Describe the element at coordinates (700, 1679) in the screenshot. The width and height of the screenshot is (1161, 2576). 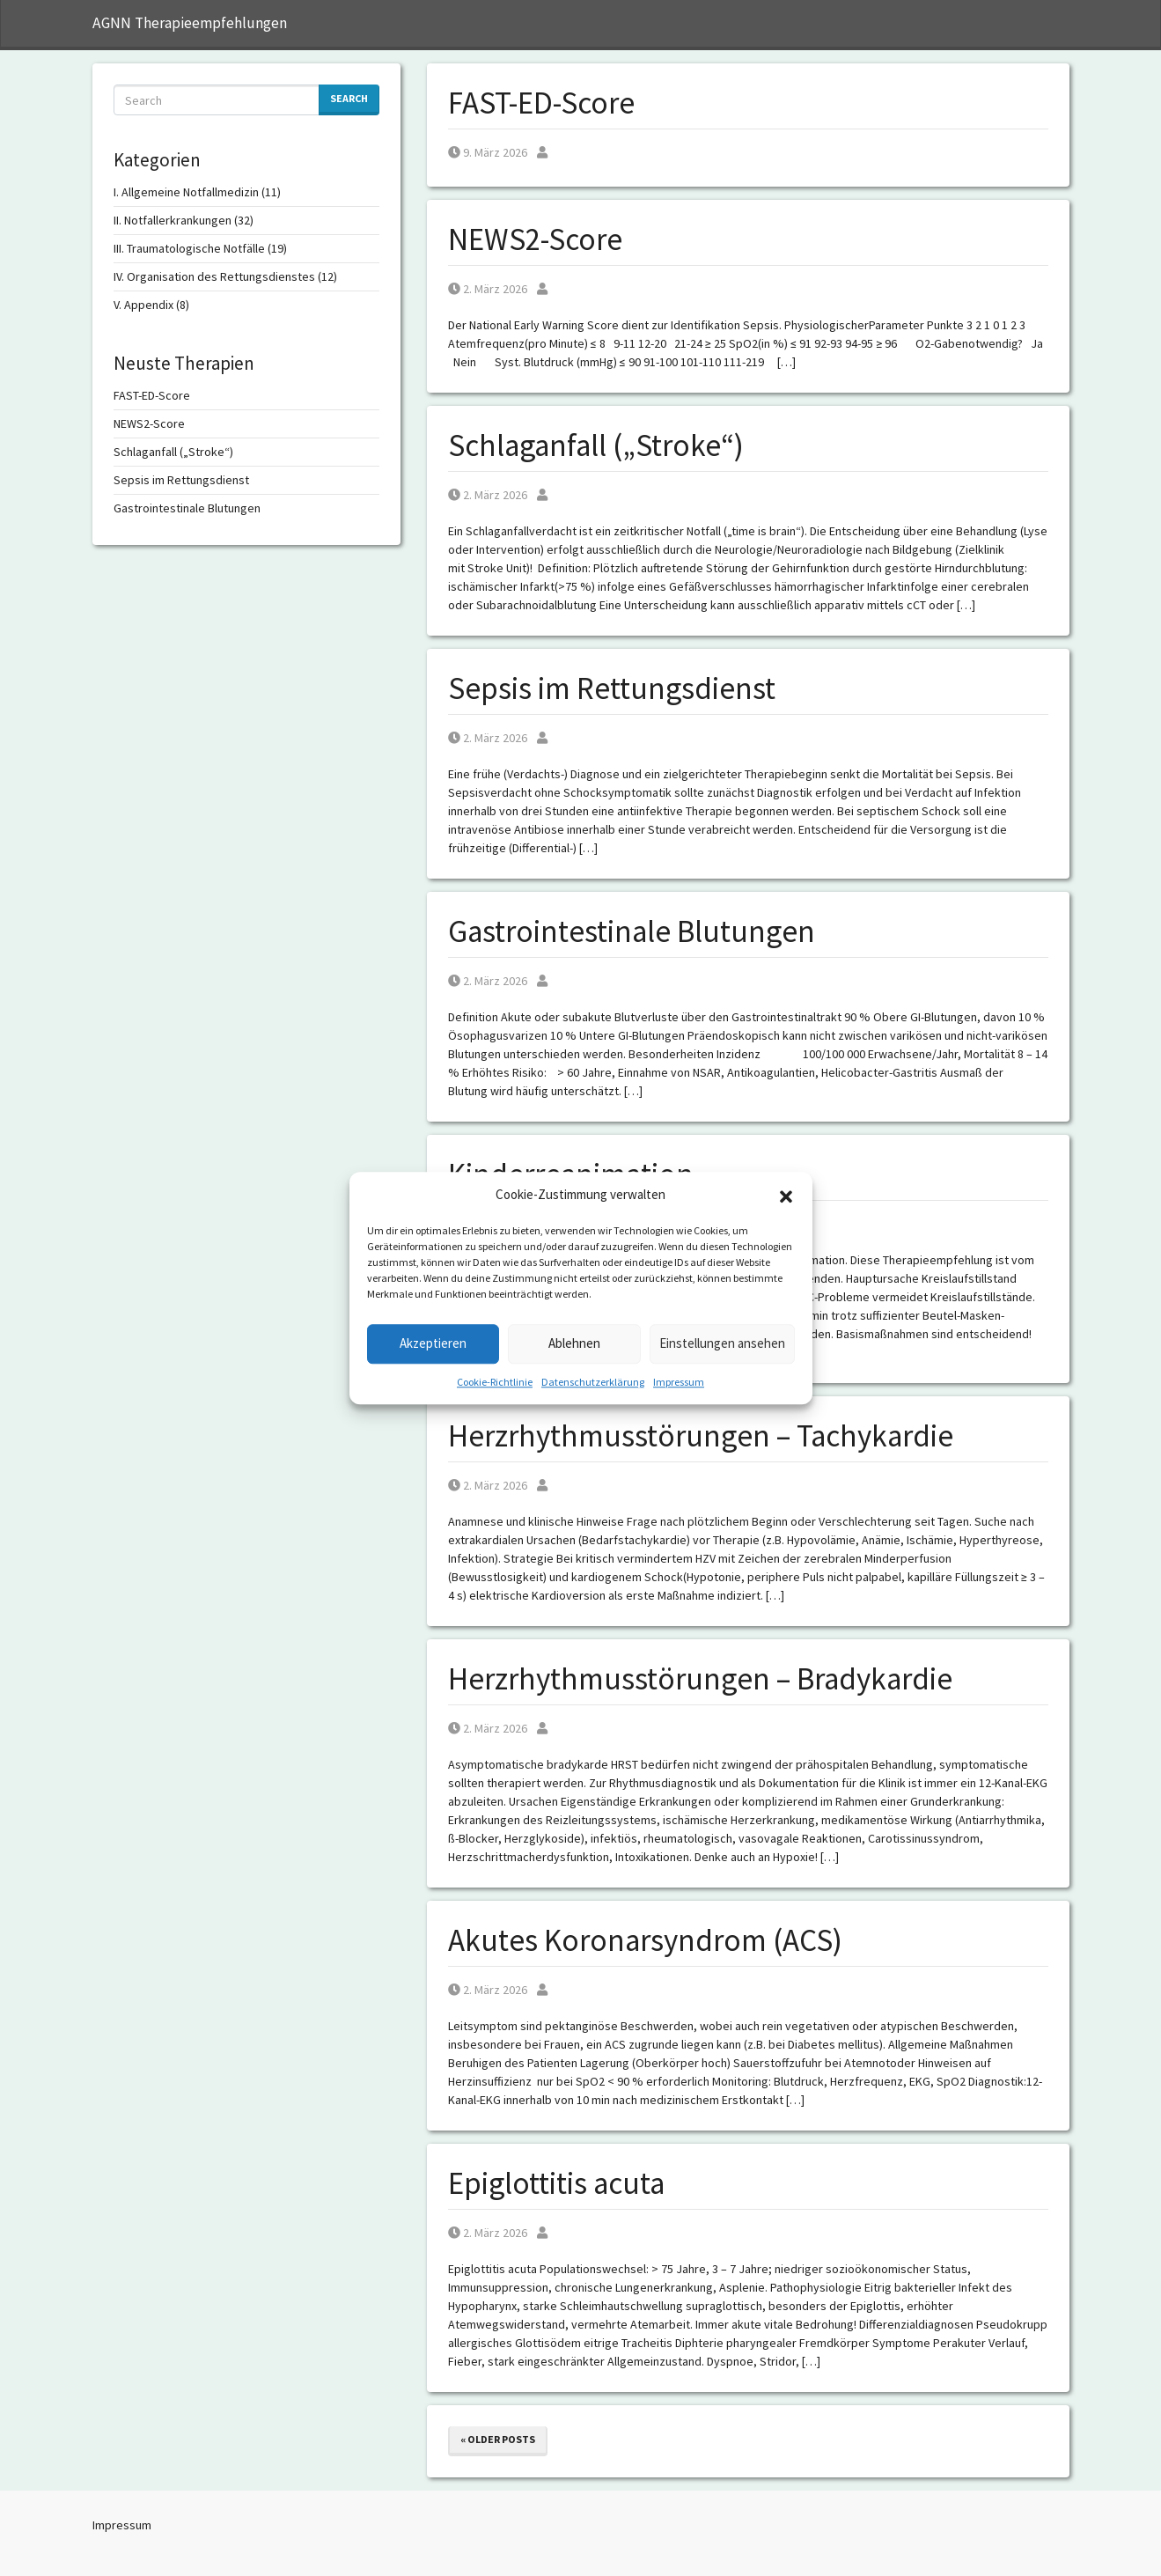
I see `Herzrhythmusstörungen – Bradykardie` at that location.